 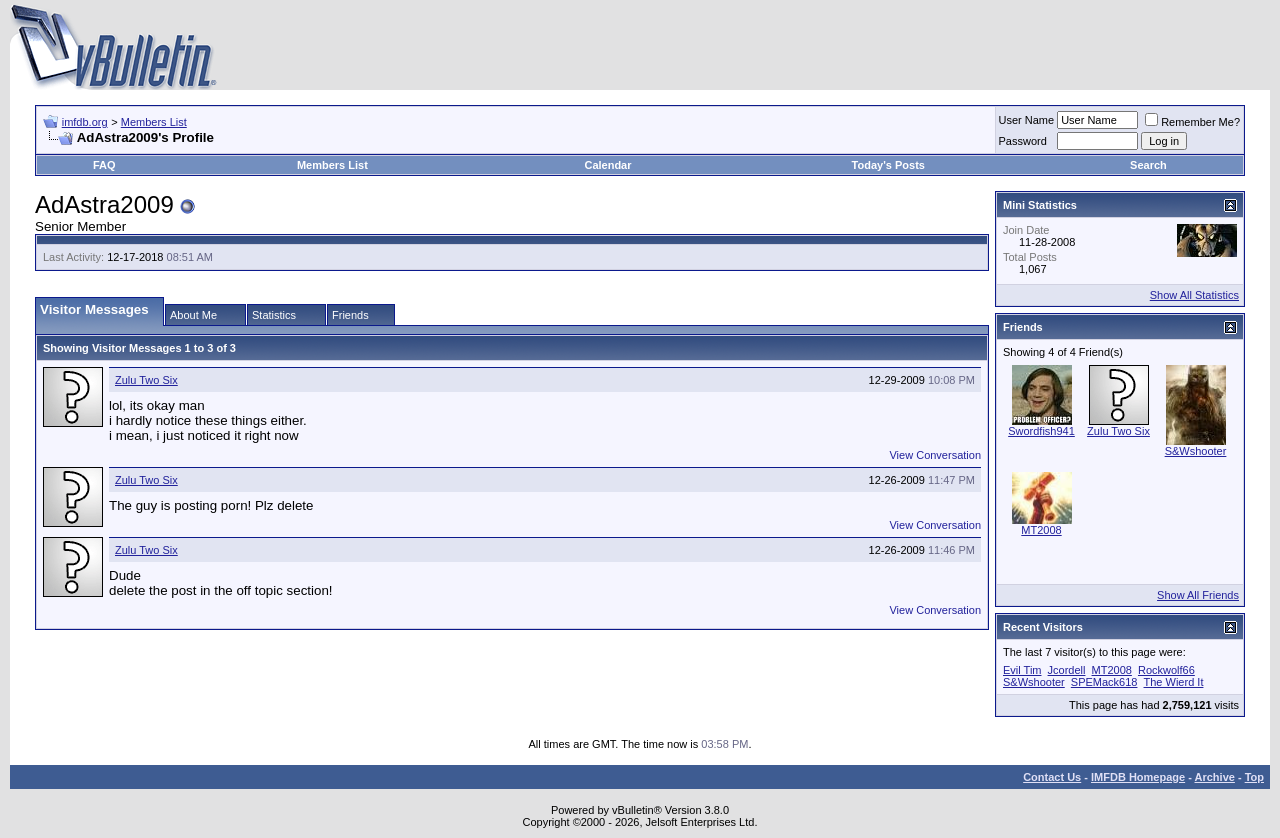 I want to click on Members List, so click(x=154, y=122).